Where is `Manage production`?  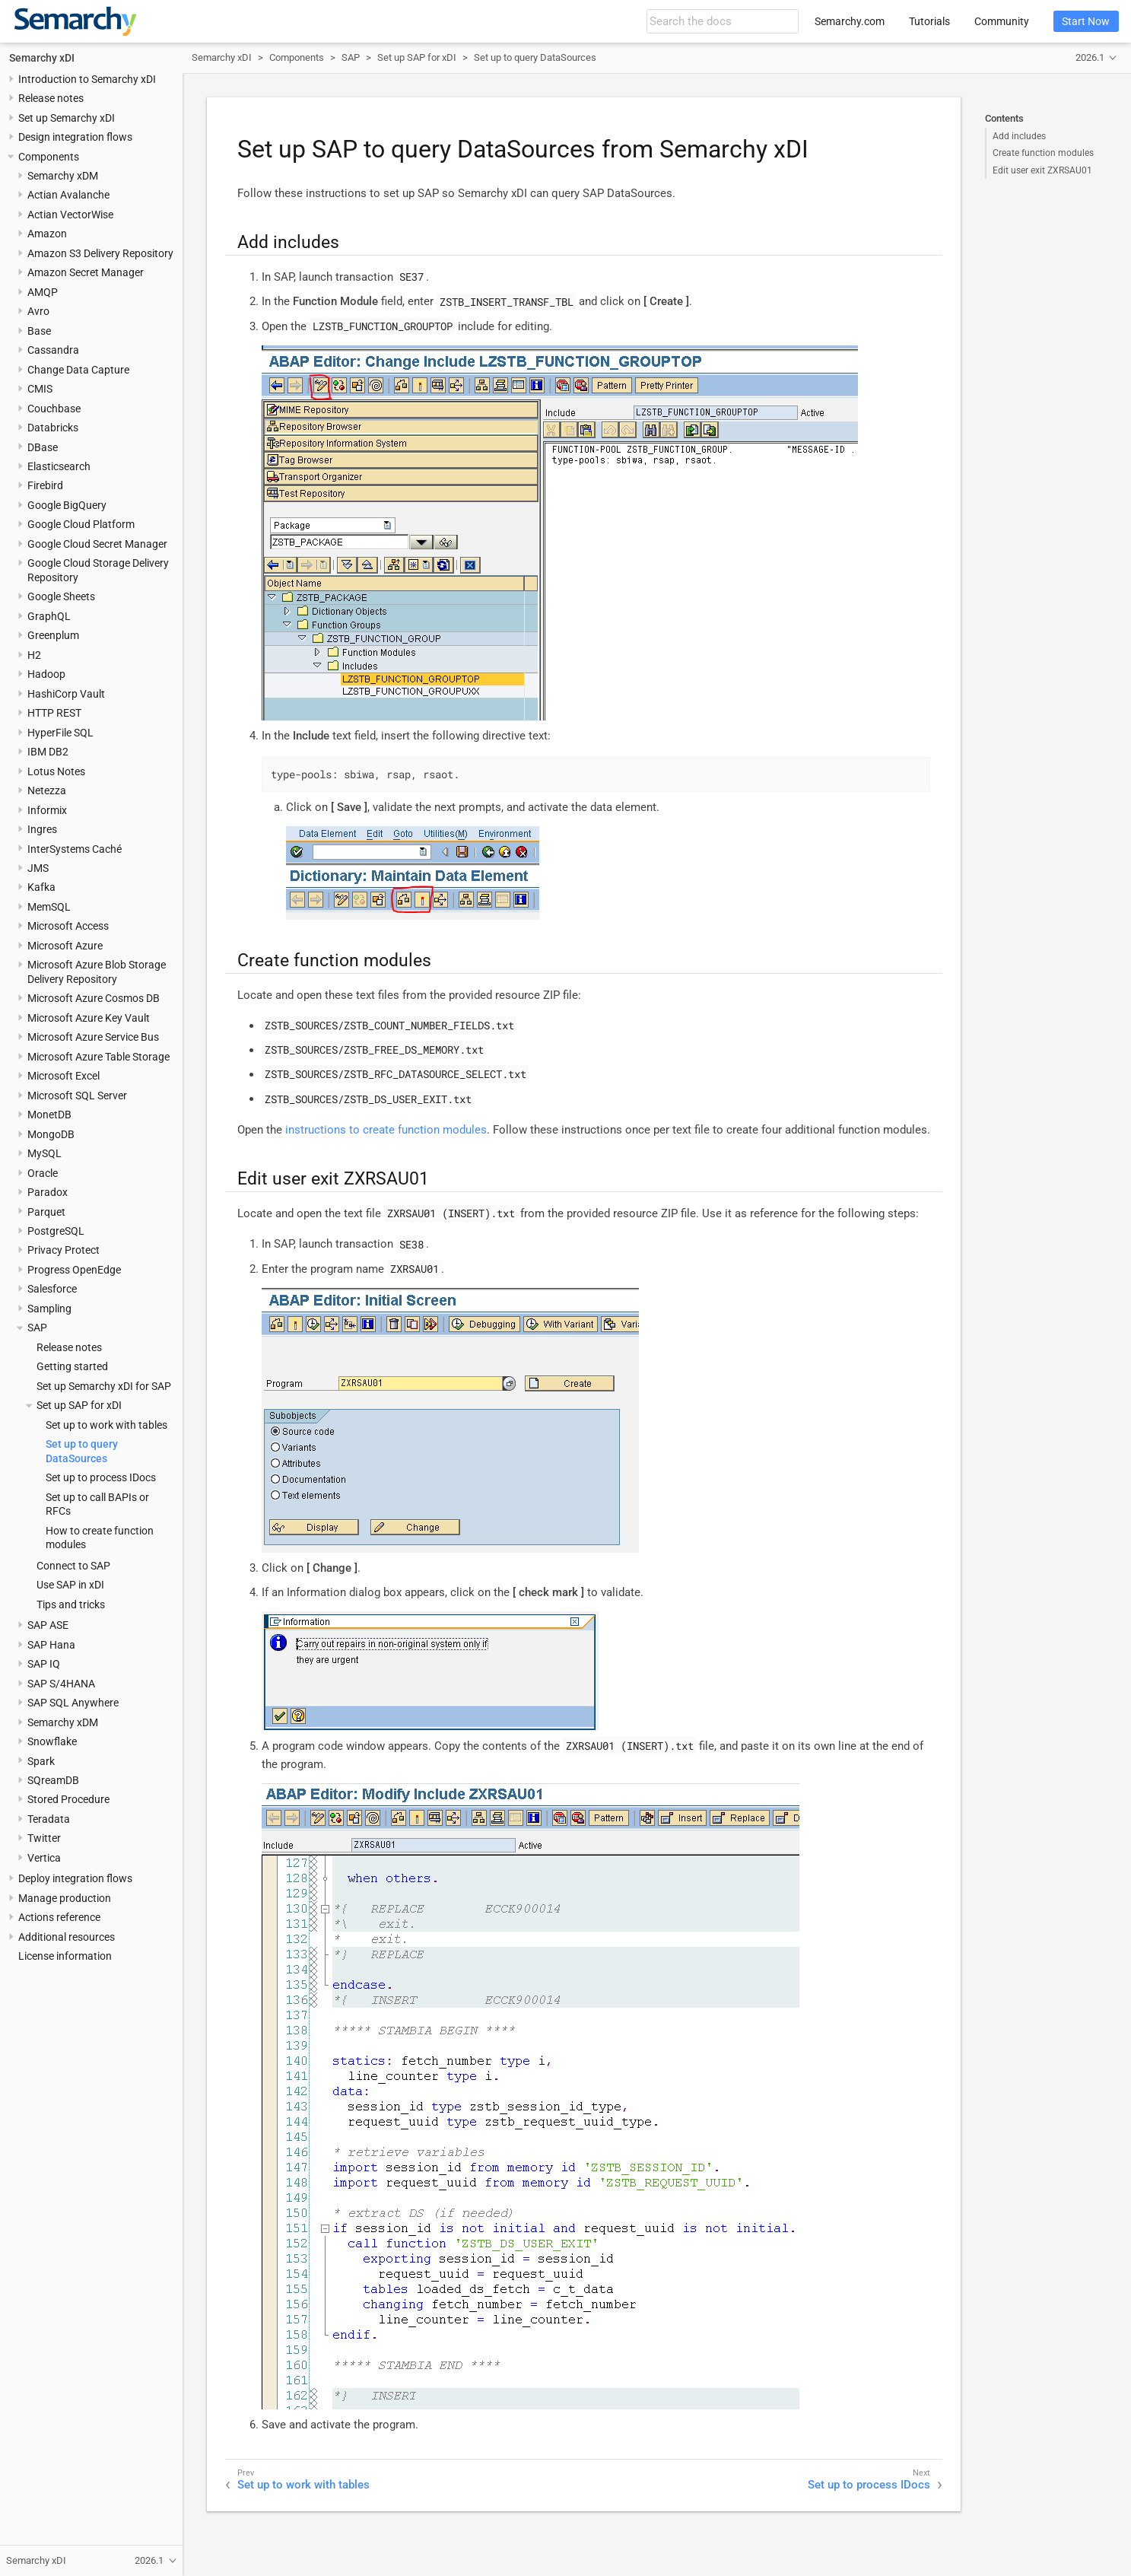
Manage production is located at coordinates (64, 1898).